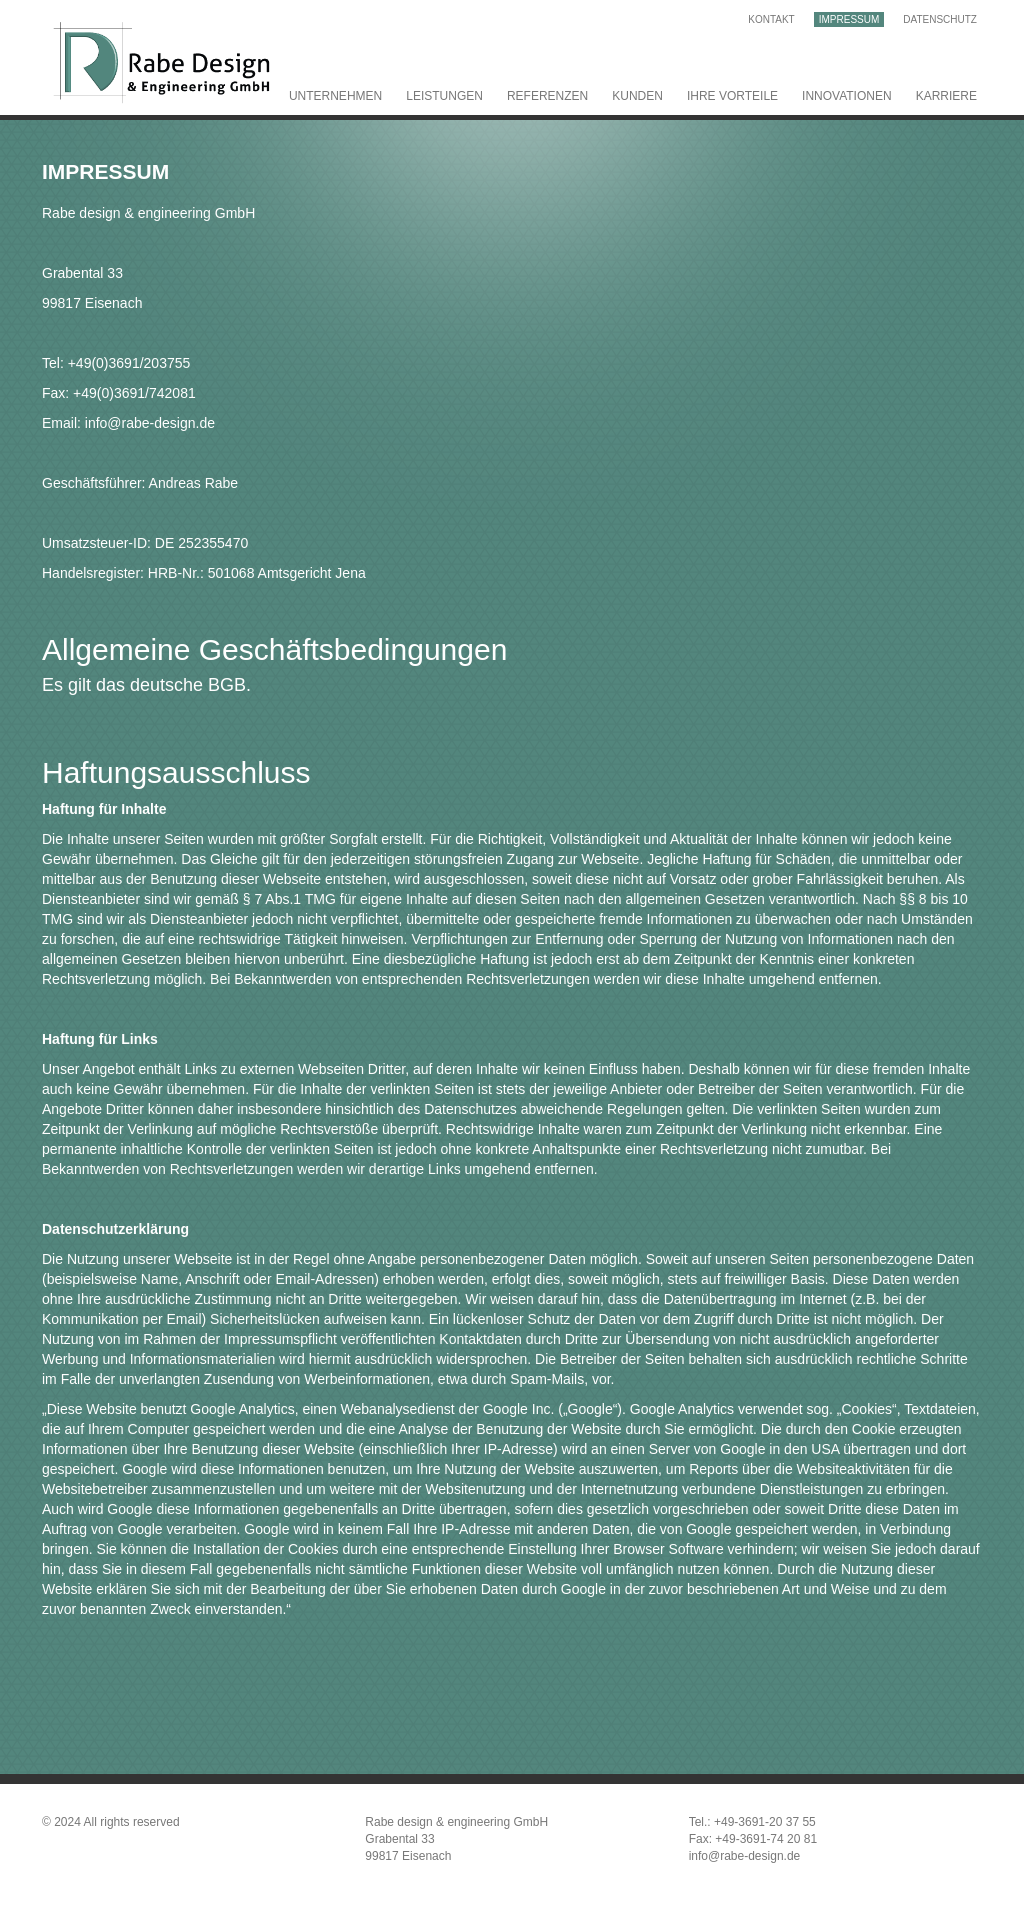 The height and width of the screenshot is (1924, 1024). What do you see at coordinates (849, 19) in the screenshot?
I see `Impressum` at bounding box center [849, 19].